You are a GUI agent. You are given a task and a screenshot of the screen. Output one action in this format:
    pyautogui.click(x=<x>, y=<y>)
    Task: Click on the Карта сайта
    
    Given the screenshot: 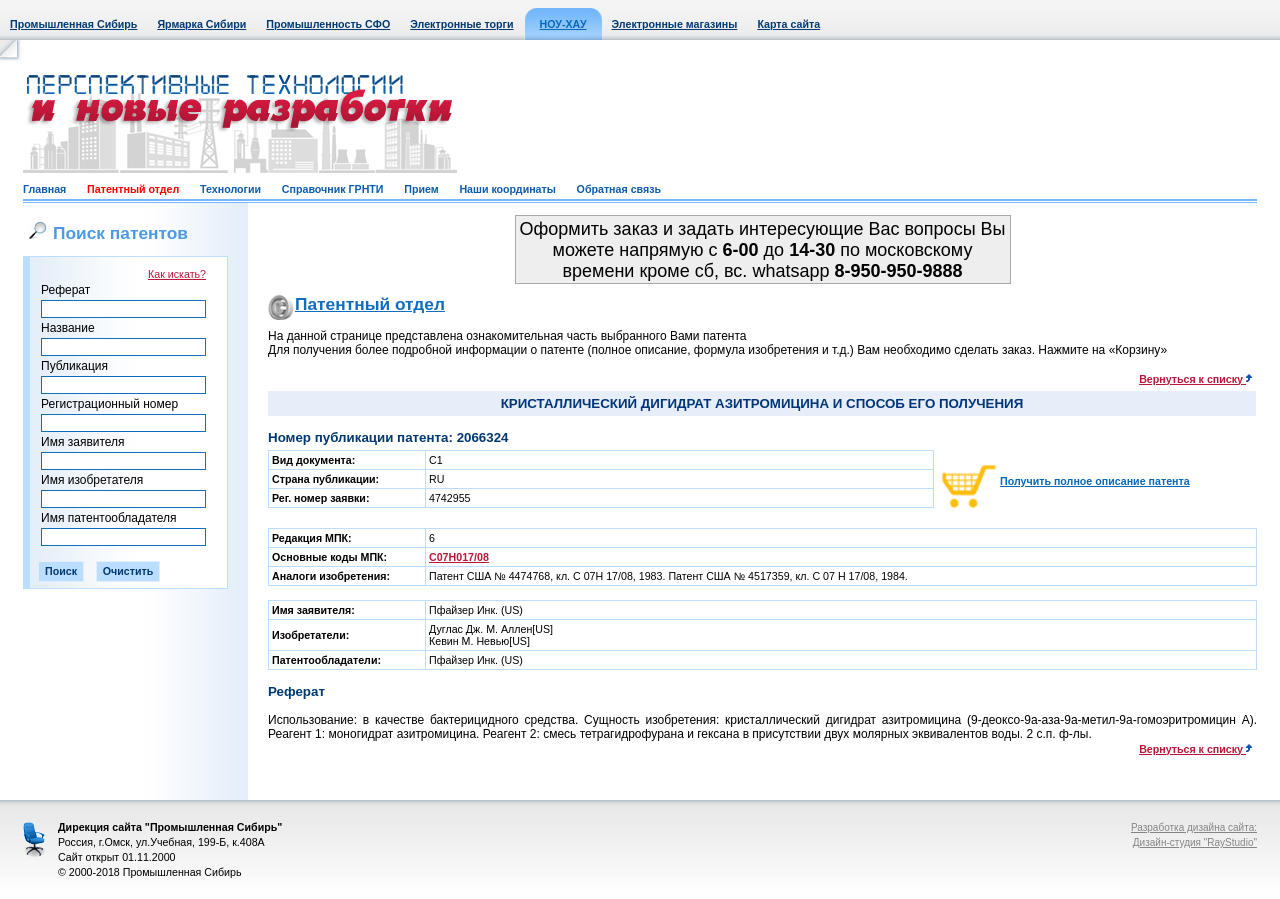 What is the action you would take?
    pyautogui.click(x=788, y=24)
    